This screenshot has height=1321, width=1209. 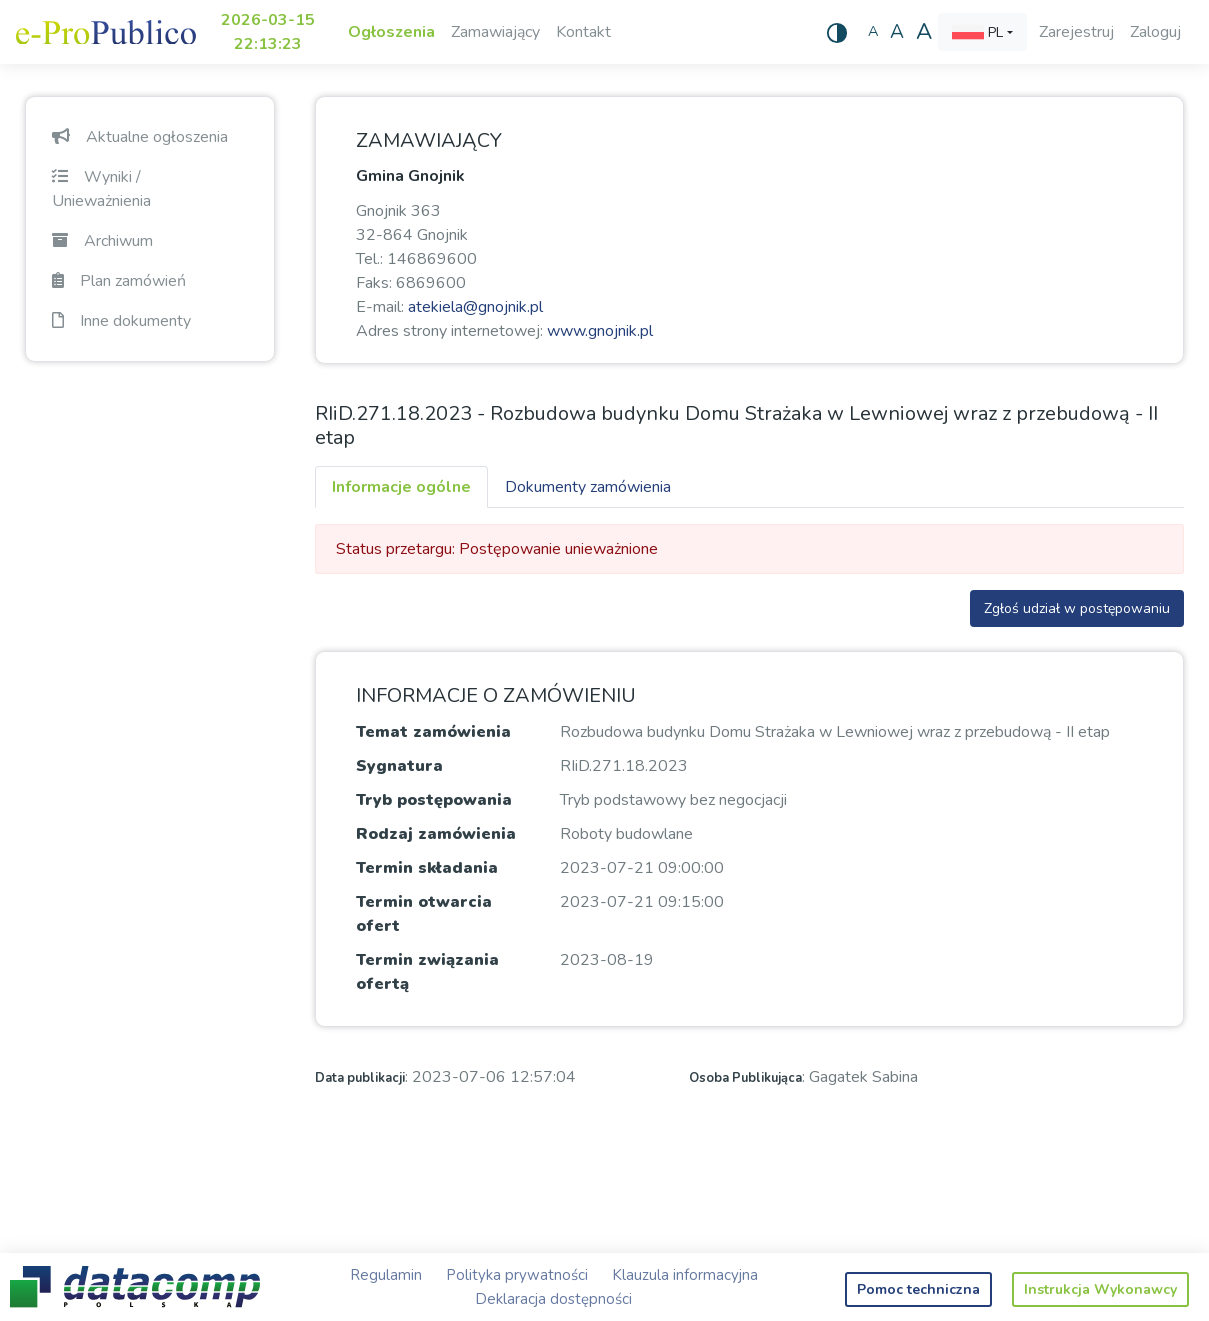 I want to click on Polityka prywatności, so click(x=517, y=1275).